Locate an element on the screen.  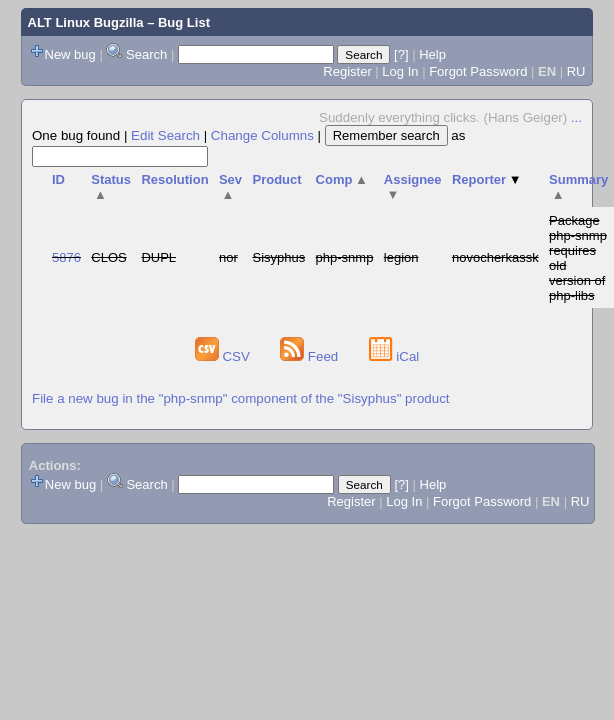
Register is located at coordinates (347, 71).